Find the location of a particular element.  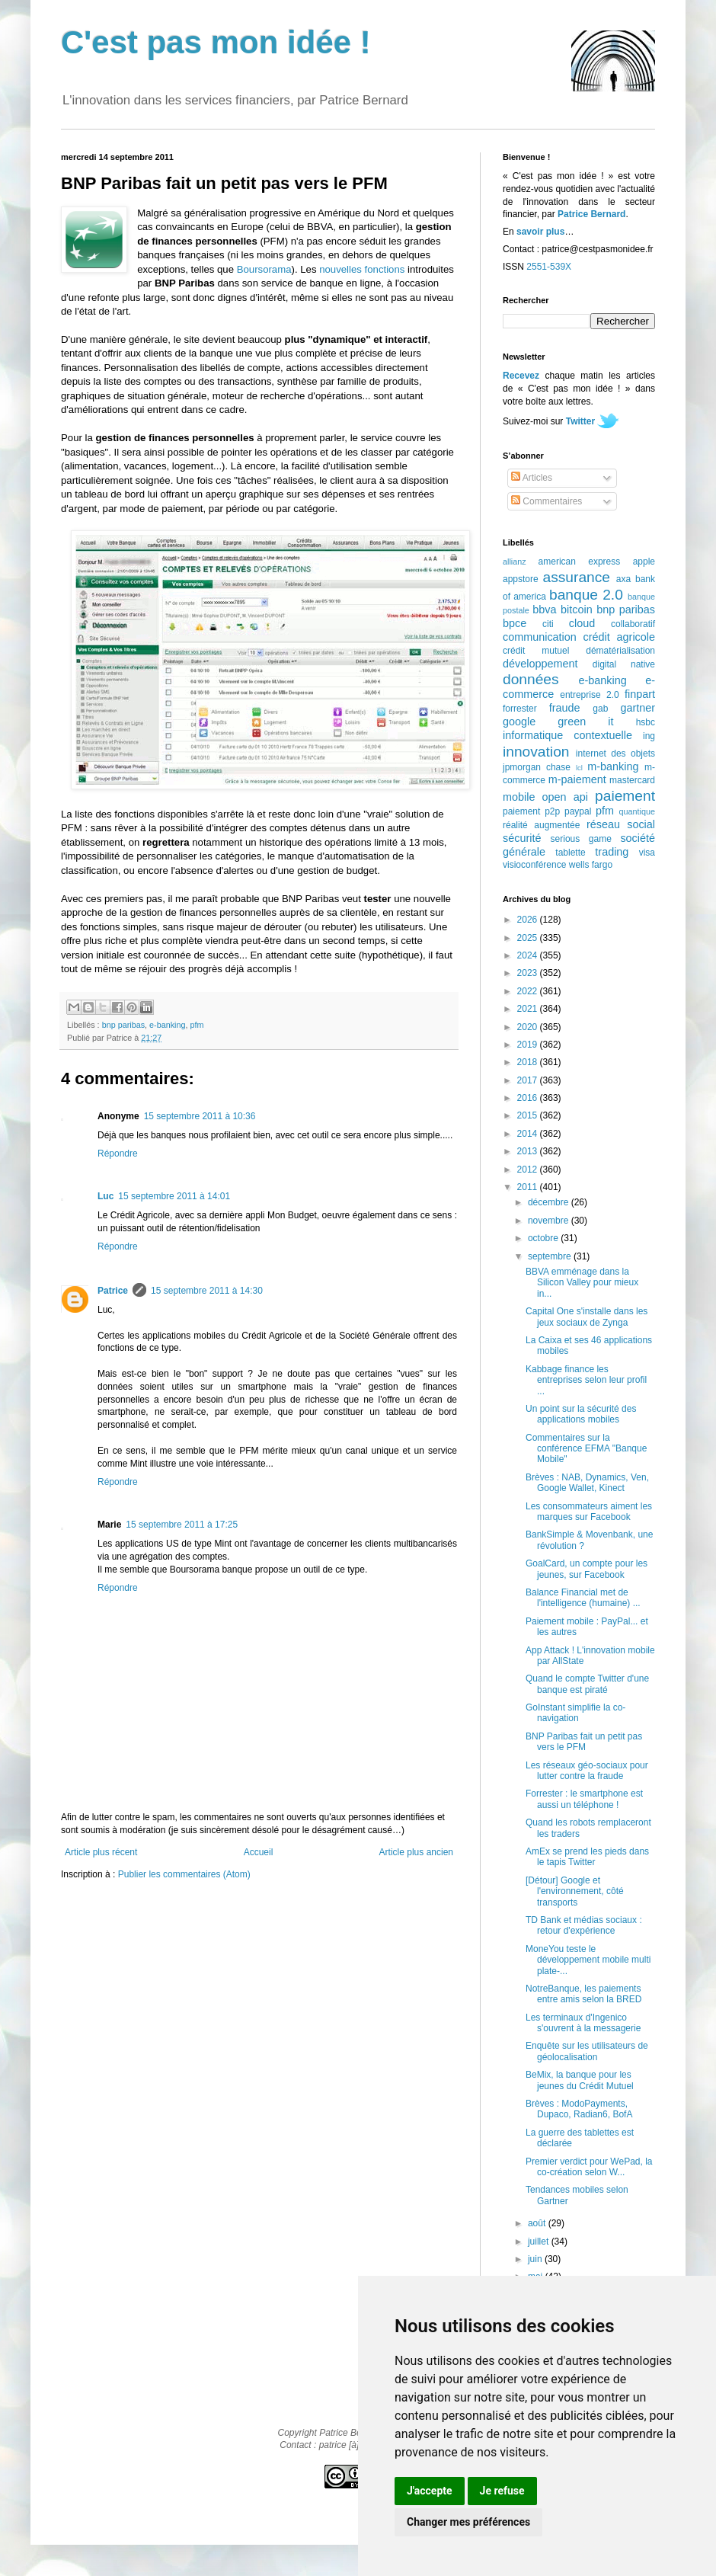

fraude is located at coordinates (564, 708).